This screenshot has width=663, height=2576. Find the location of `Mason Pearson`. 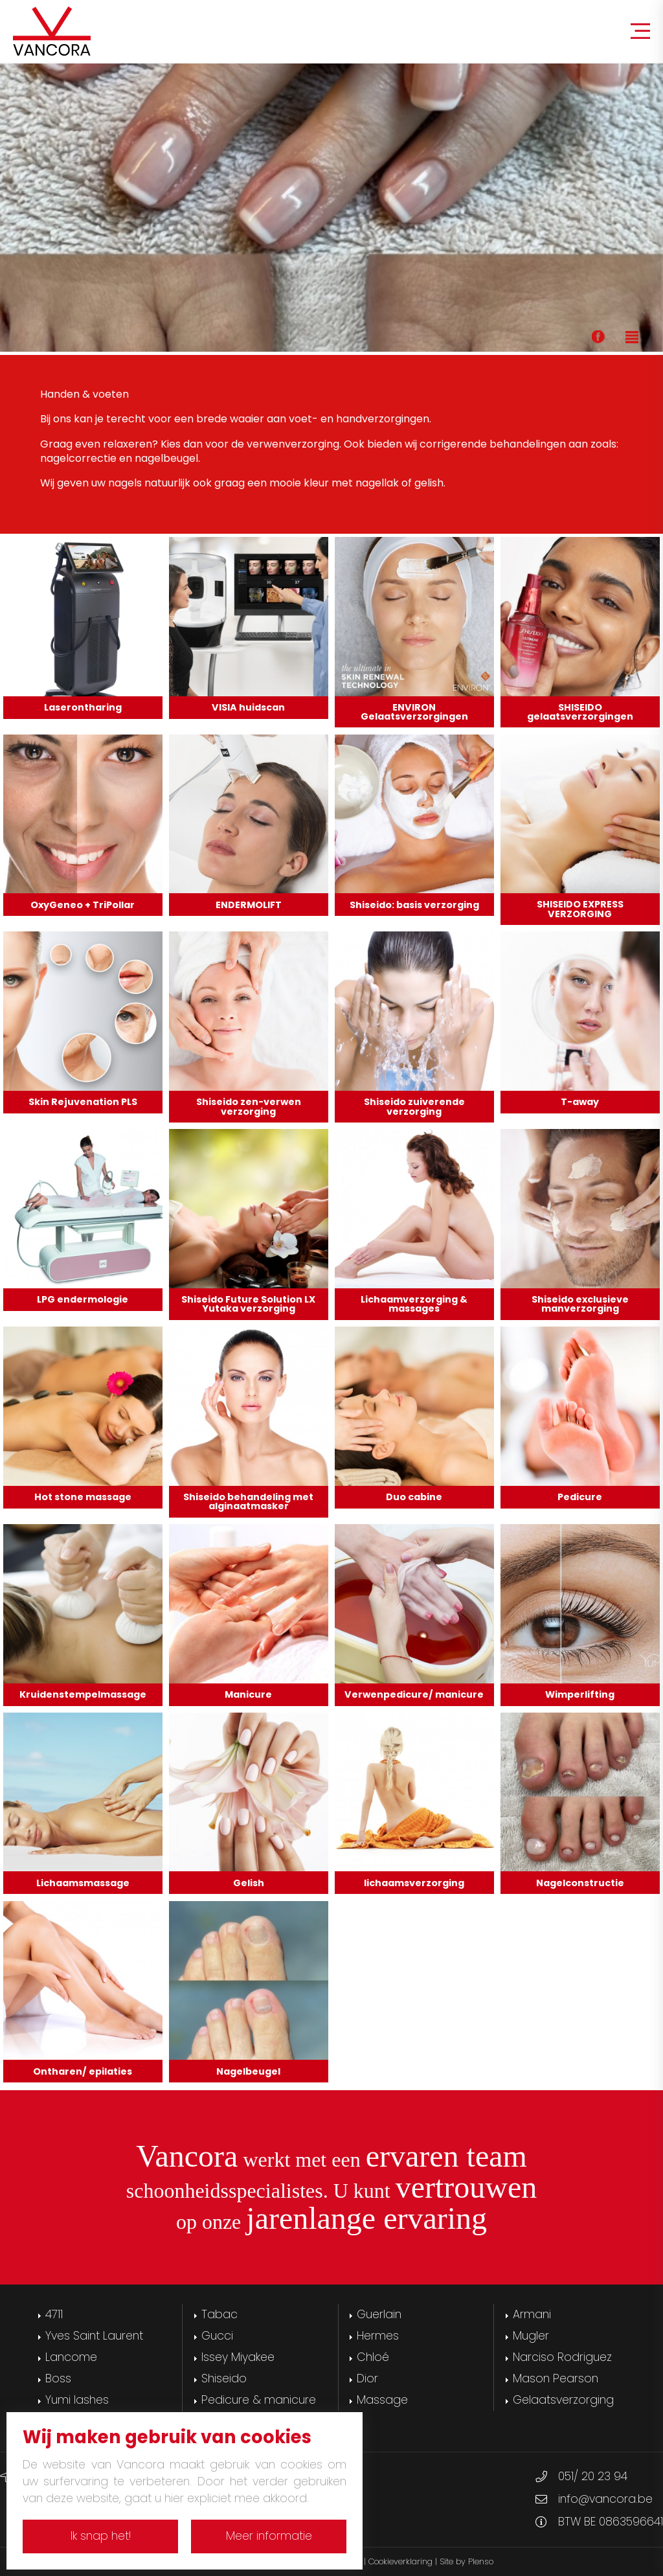

Mason Pearson is located at coordinates (555, 2378).